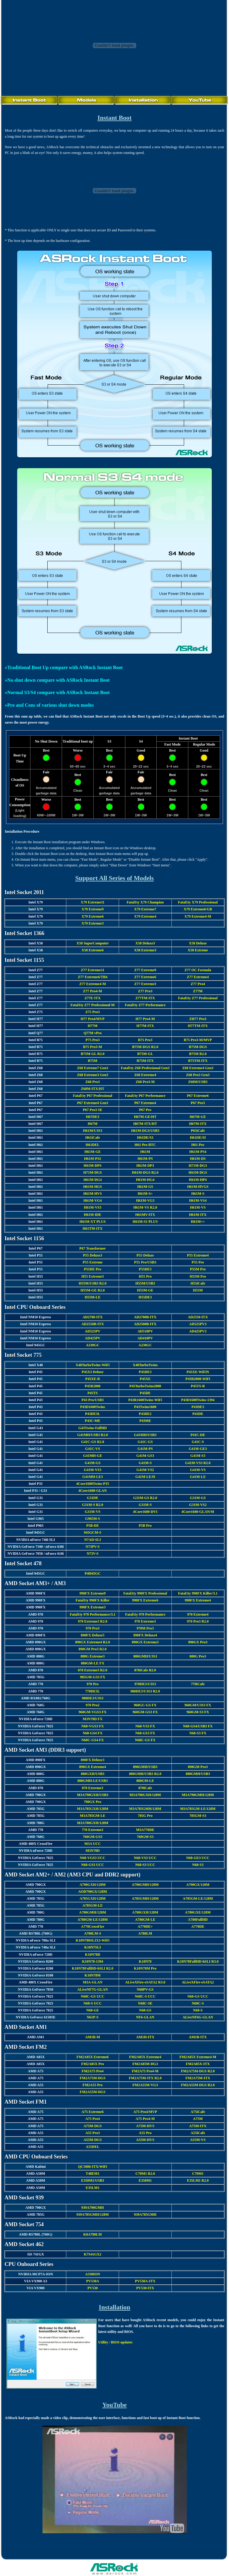  What do you see at coordinates (145, 2288) in the screenshot?
I see `PV530-ITX` at bounding box center [145, 2288].